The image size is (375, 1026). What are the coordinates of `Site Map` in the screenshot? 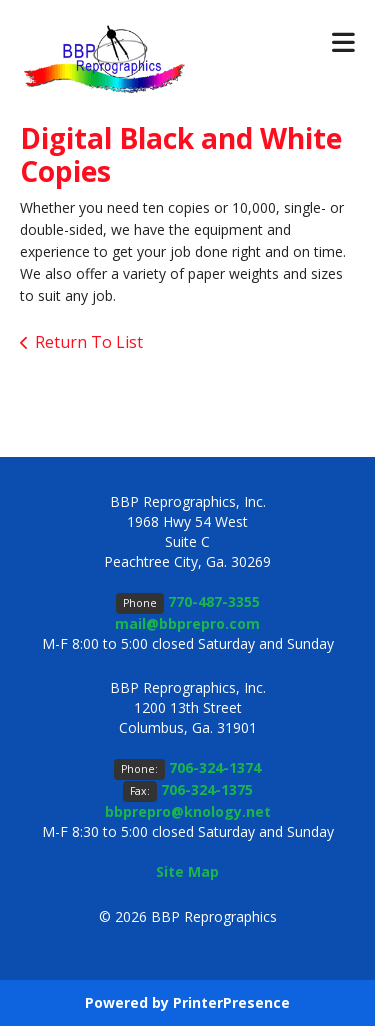 It's located at (187, 871).